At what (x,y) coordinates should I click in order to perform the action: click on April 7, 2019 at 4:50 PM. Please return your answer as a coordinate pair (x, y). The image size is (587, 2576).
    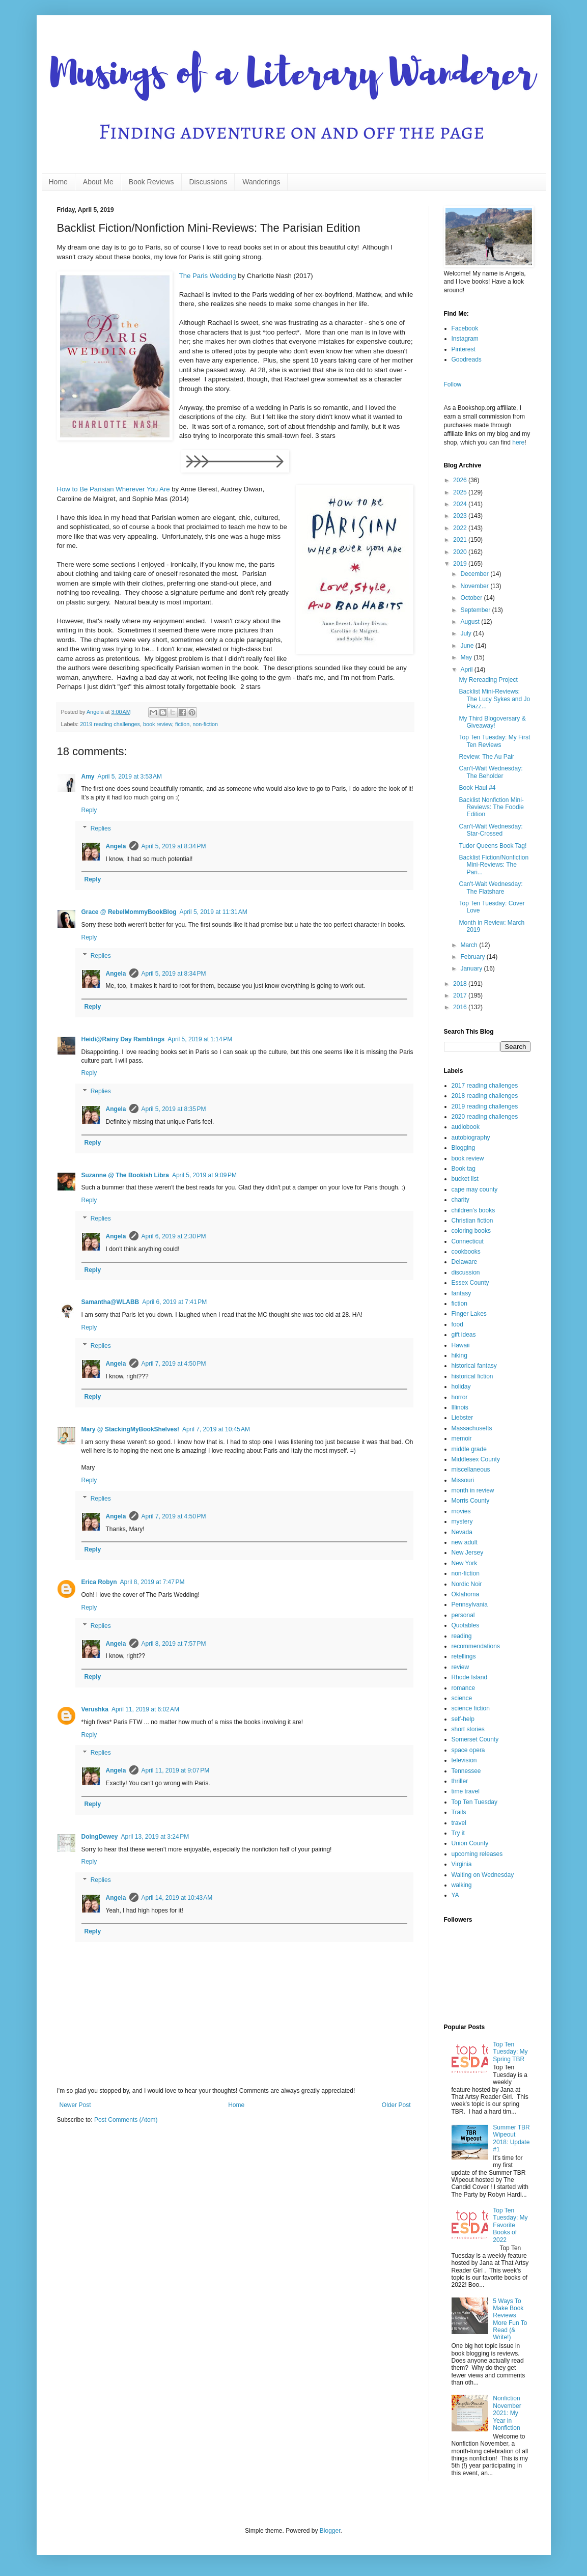
    Looking at the image, I should click on (174, 1363).